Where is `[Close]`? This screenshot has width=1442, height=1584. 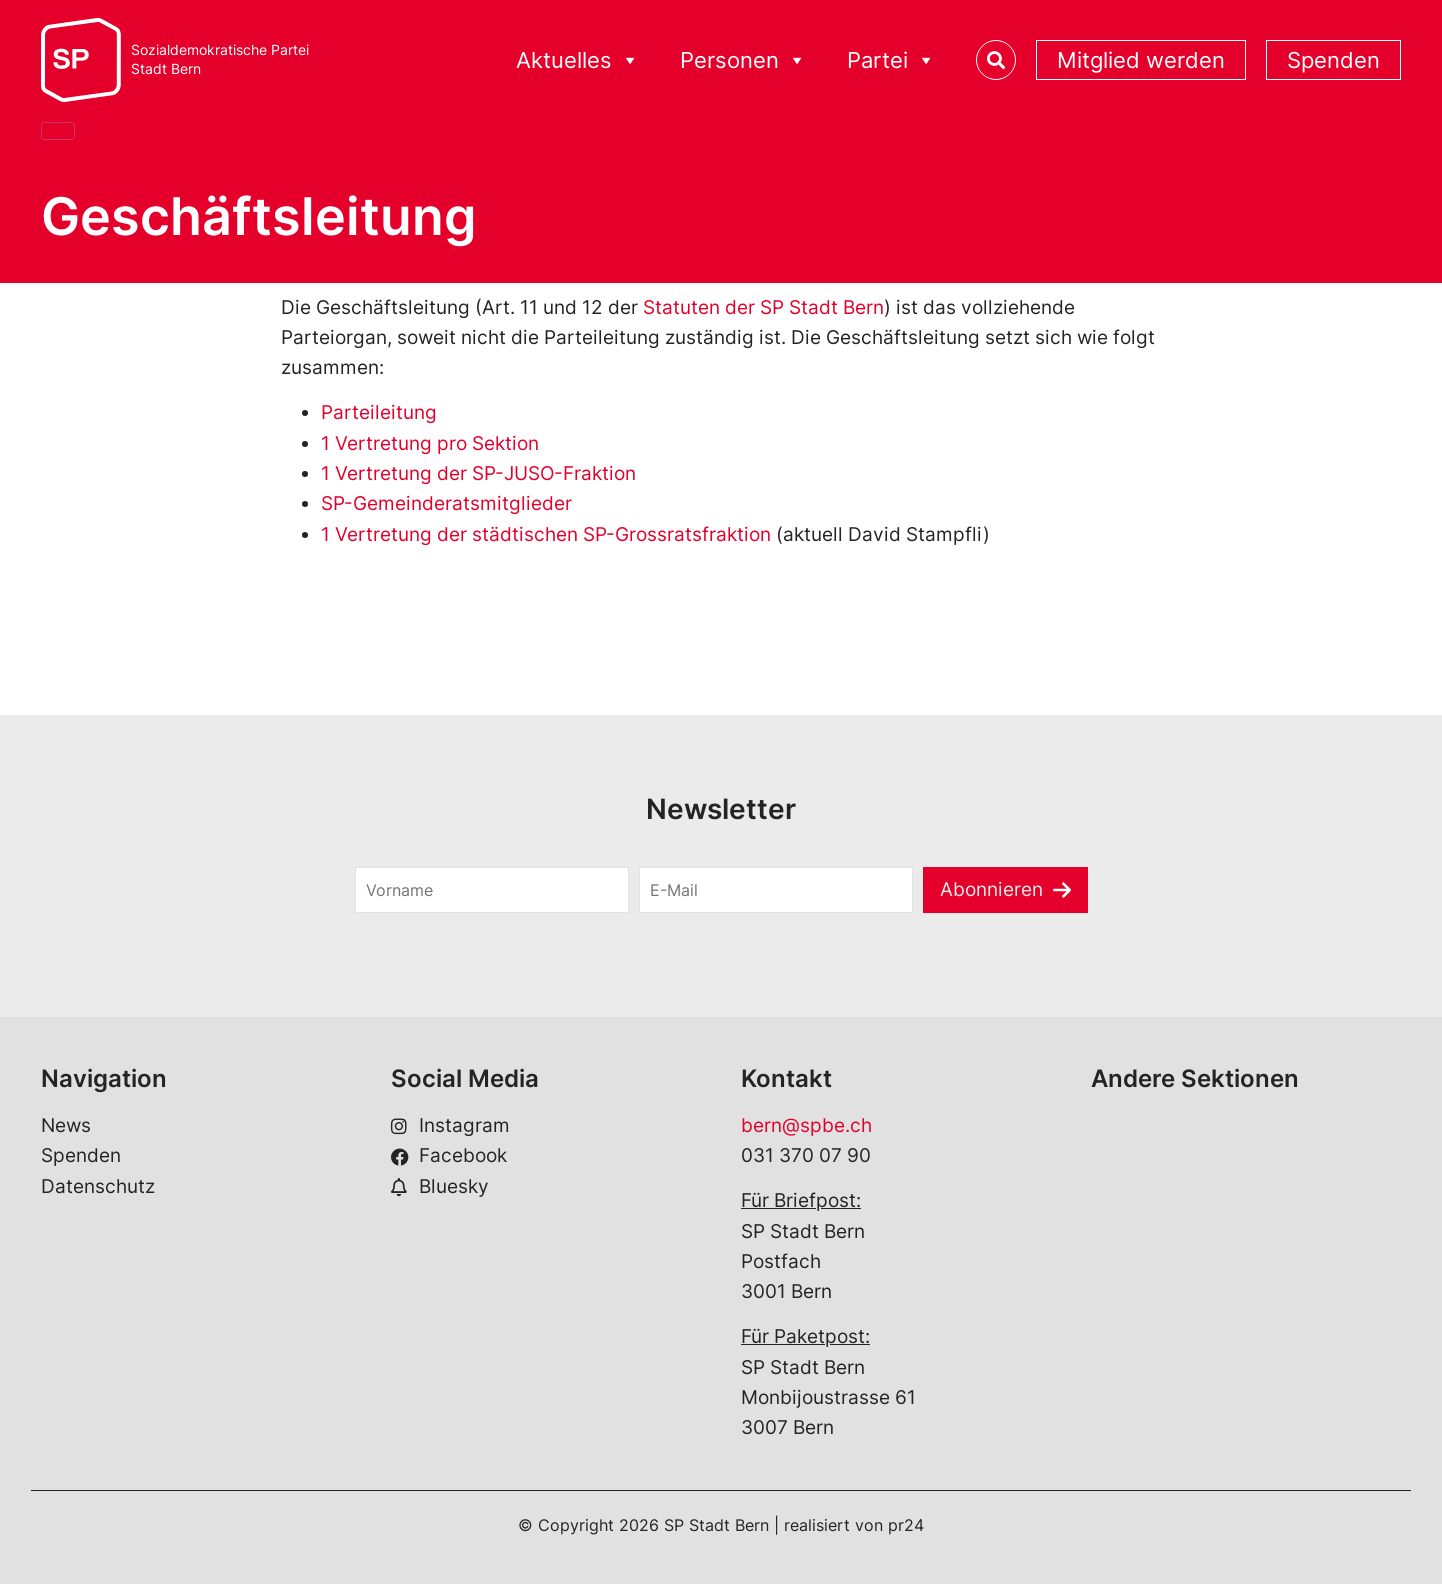
[Close] is located at coordinates (58, 131).